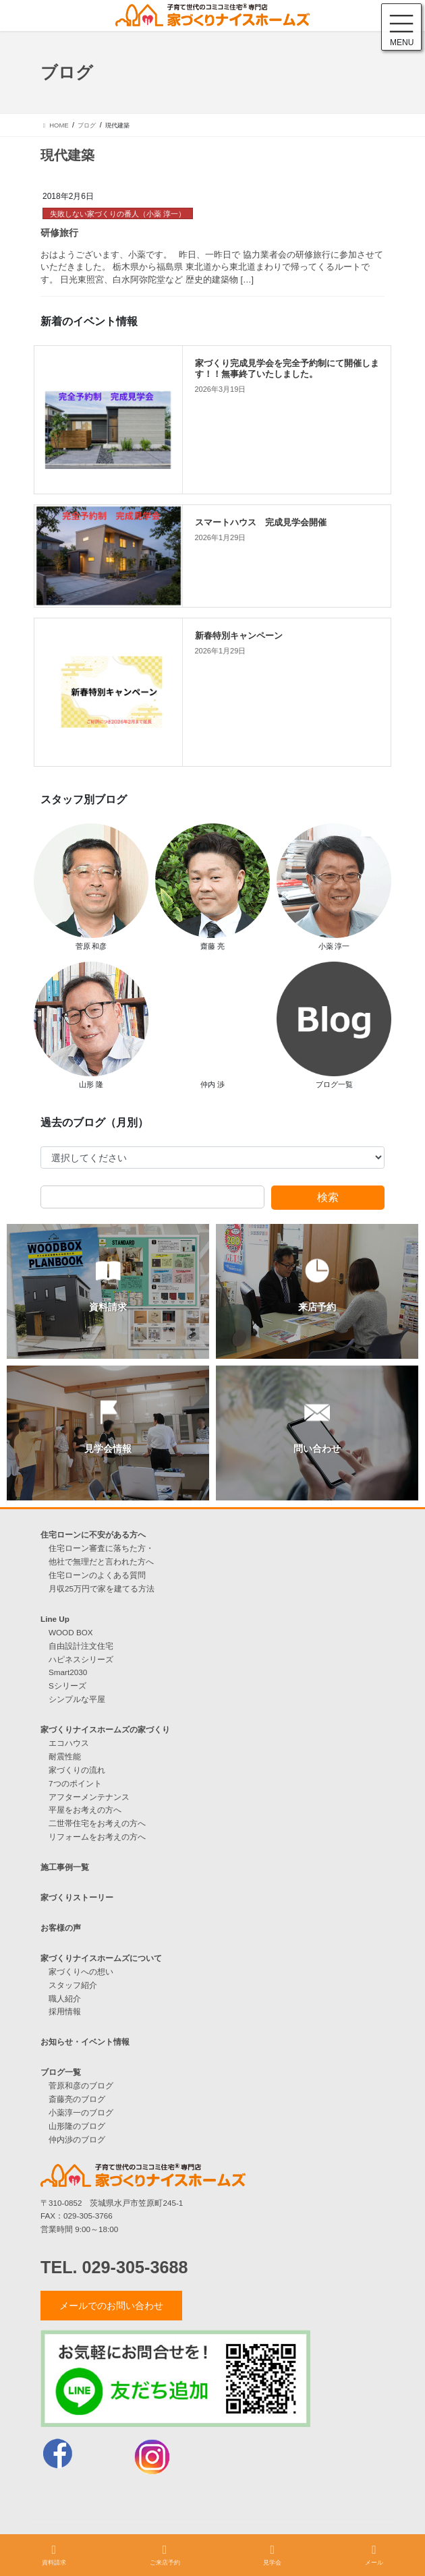 The image size is (425, 2576). What do you see at coordinates (54, 2554) in the screenshot?
I see `資料請求` at bounding box center [54, 2554].